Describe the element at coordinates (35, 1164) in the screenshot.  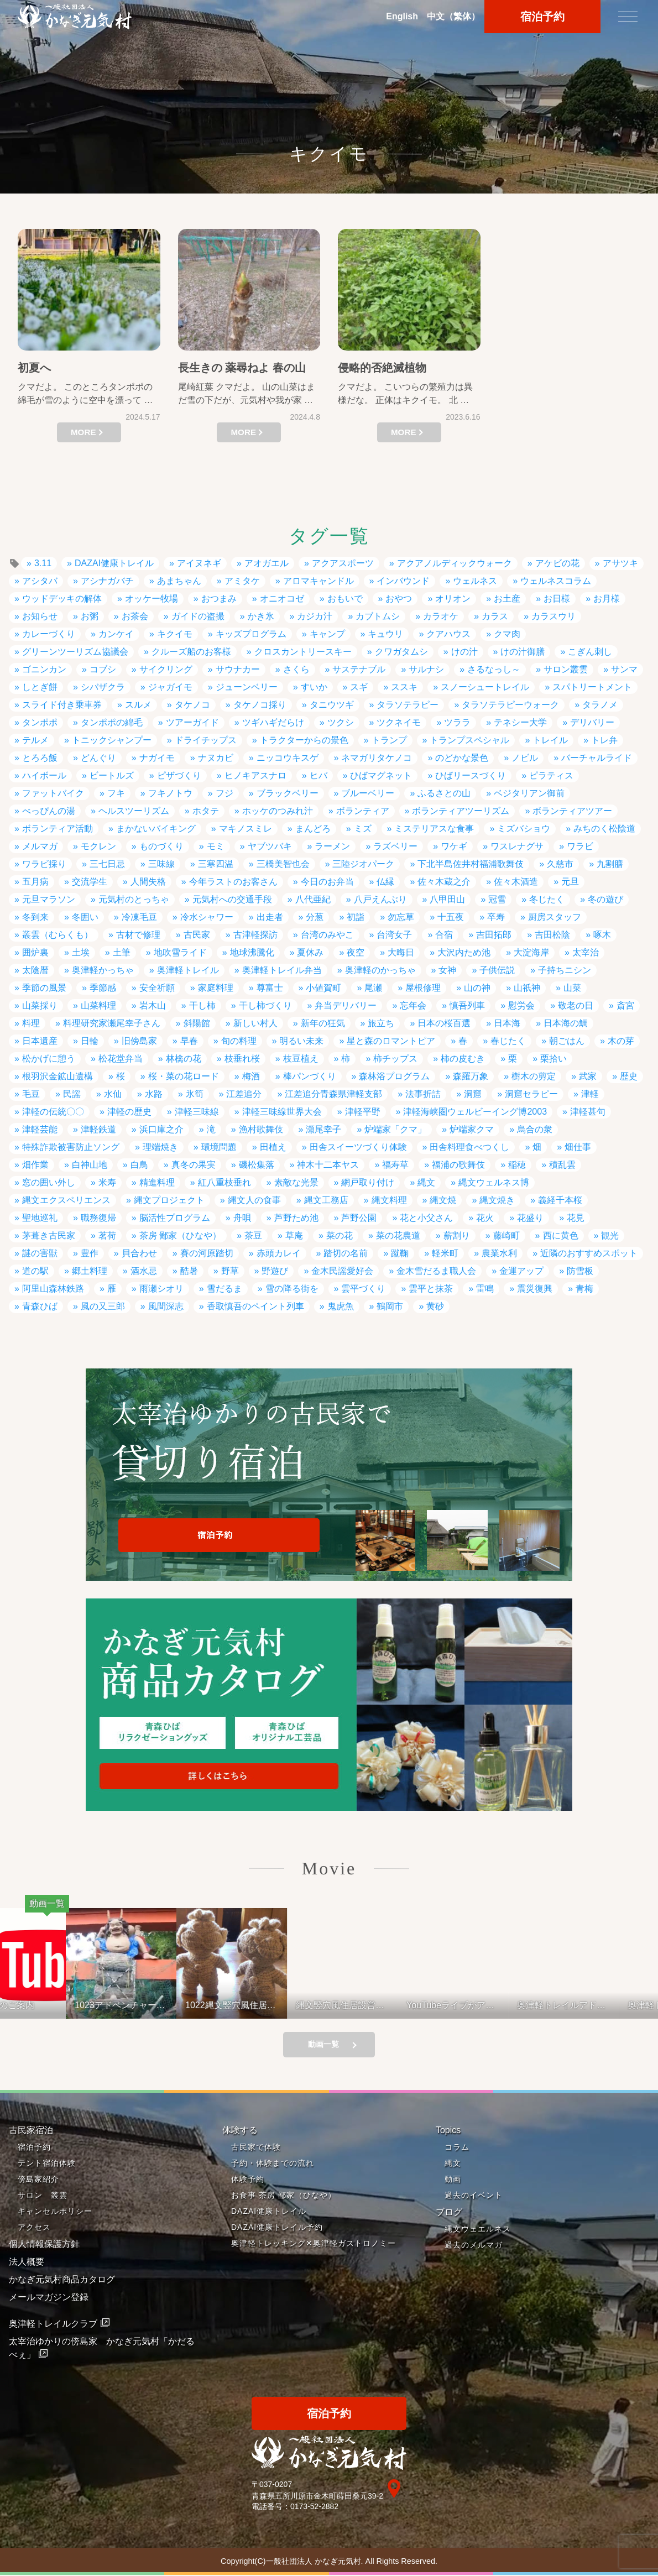
I see `畑作業` at that location.